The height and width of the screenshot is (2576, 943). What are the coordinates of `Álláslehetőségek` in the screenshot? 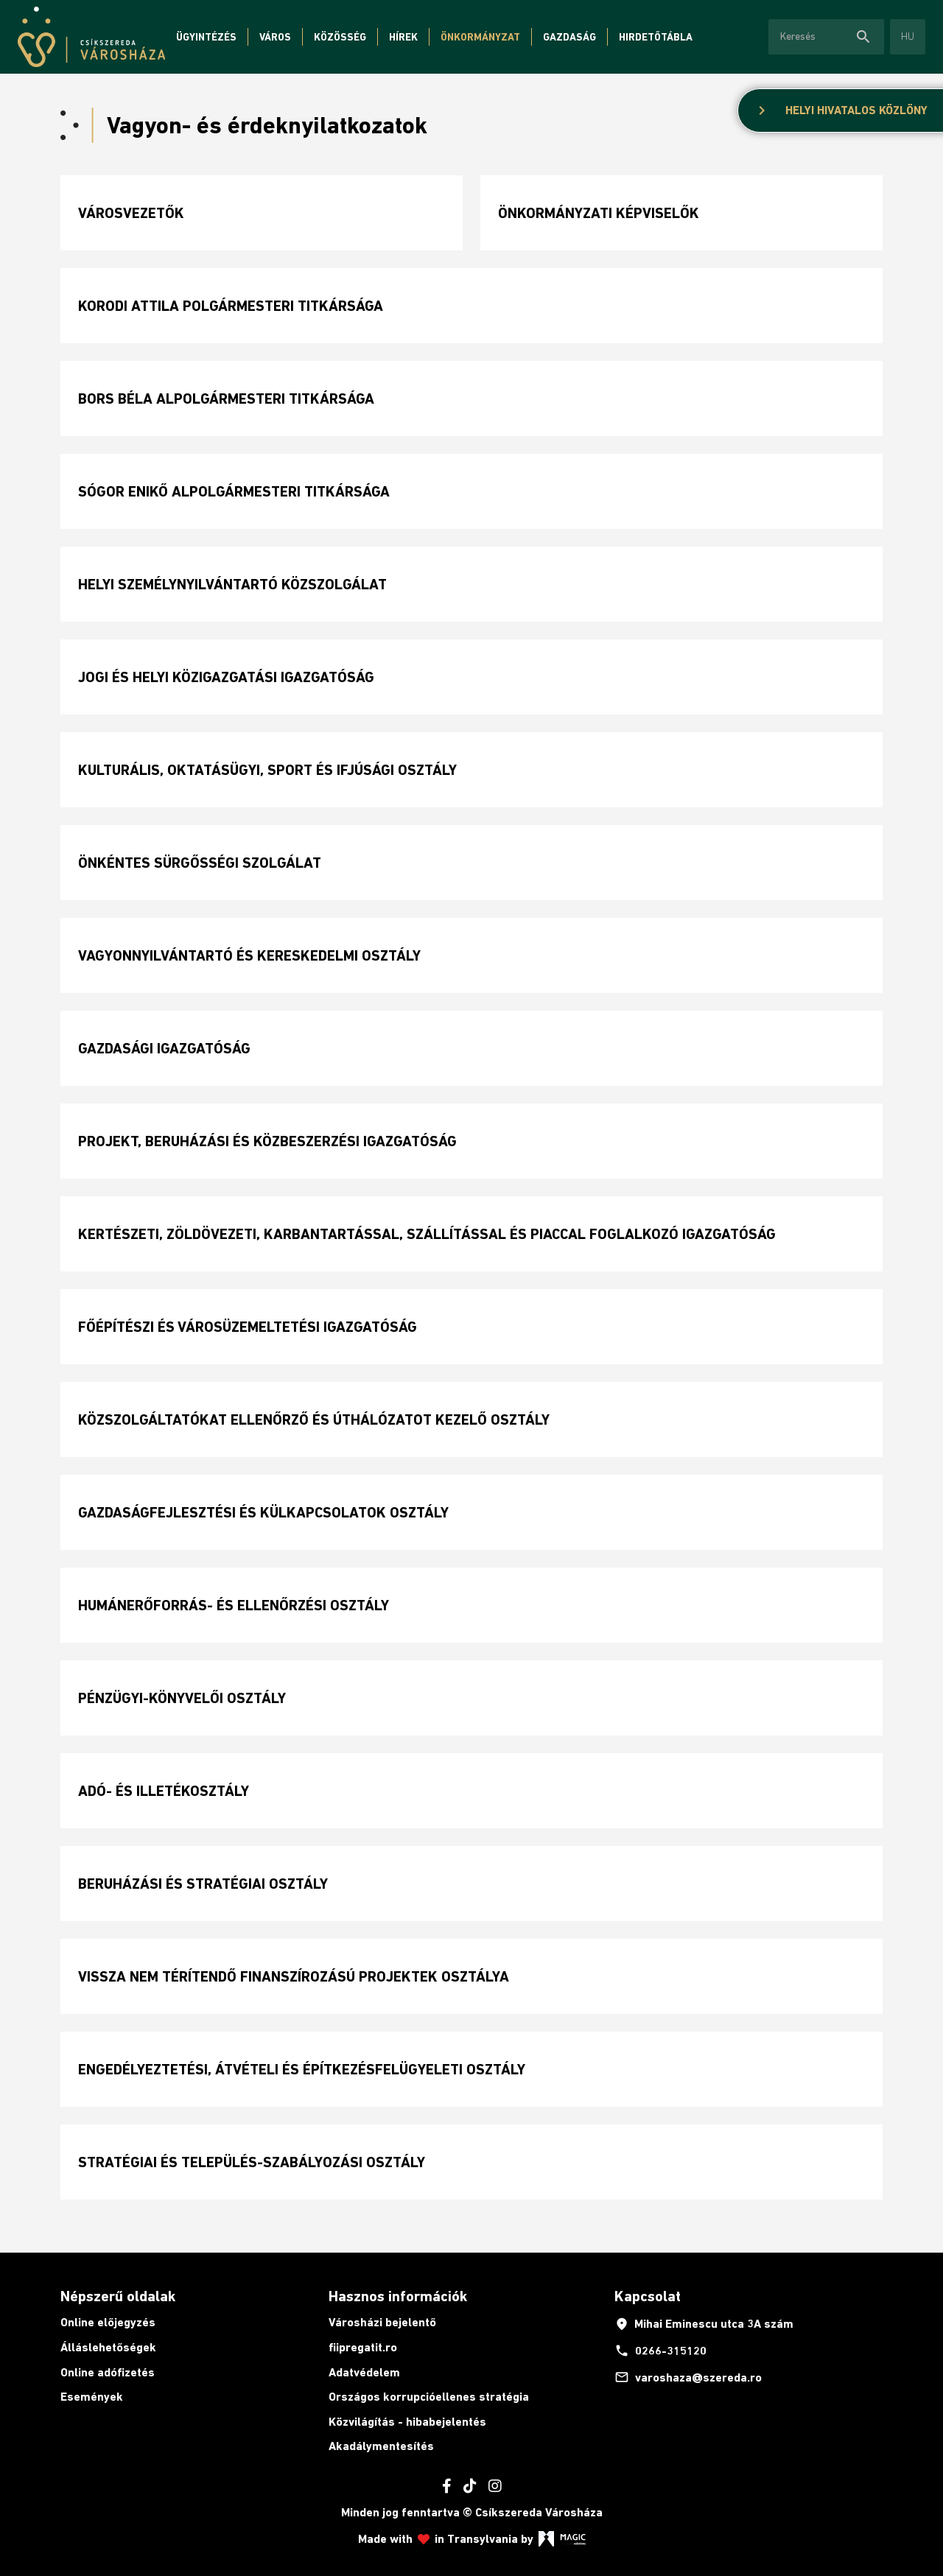 It's located at (108, 2347).